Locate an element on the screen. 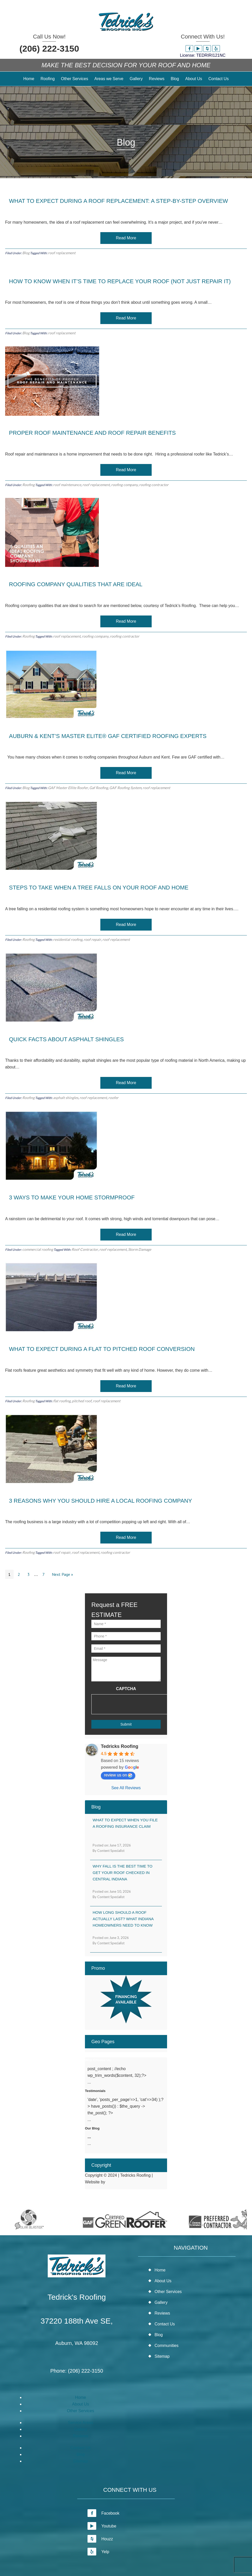 The height and width of the screenshot is (2576, 252). ... is located at coordinates (89, 2137).